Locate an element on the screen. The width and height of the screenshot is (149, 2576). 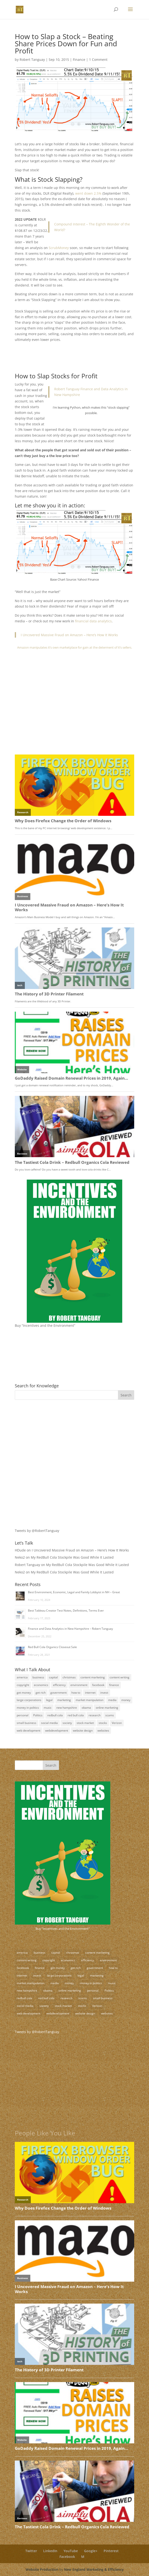
market manipulation [market manipulation (2 items)] is located at coordinates (89, 1700).